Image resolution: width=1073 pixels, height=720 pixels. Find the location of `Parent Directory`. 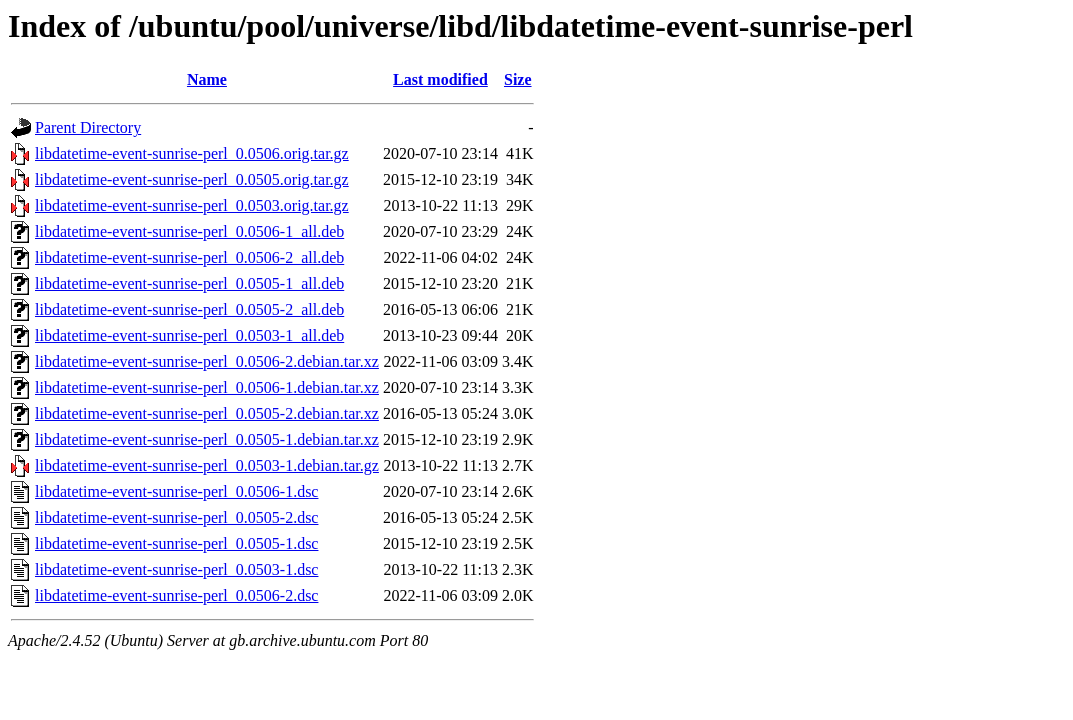

Parent Directory is located at coordinates (88, 127).